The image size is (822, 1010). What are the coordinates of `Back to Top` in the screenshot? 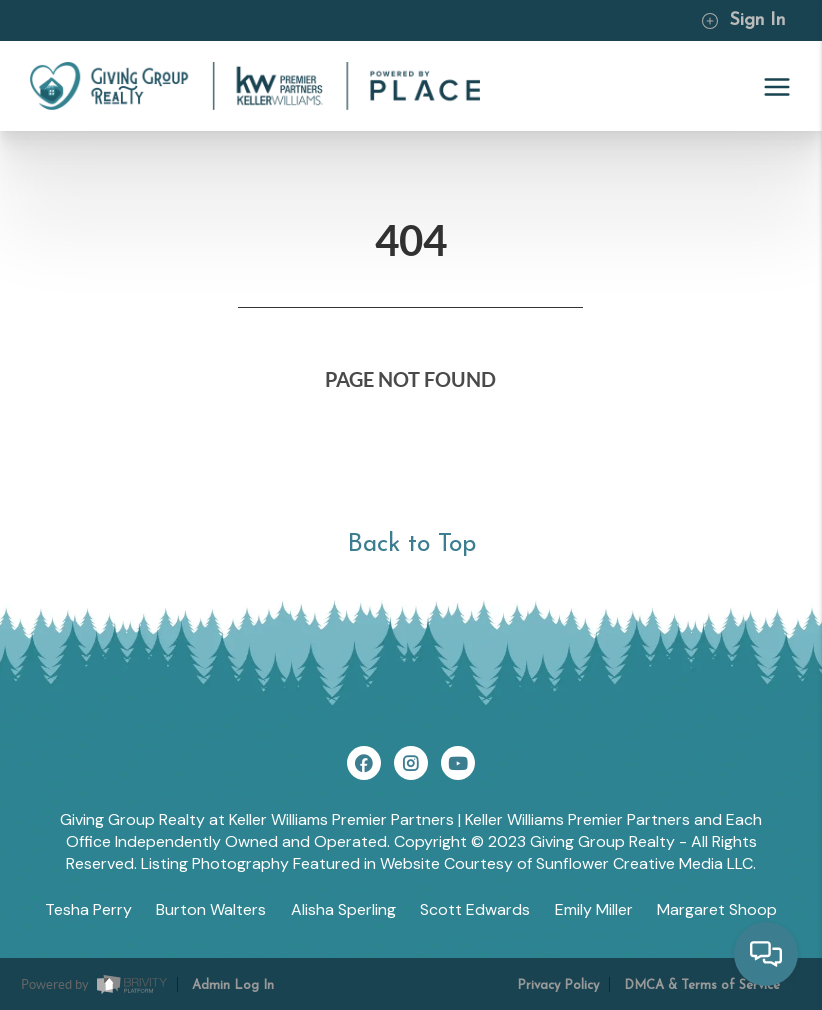 It's located at (411, 544).